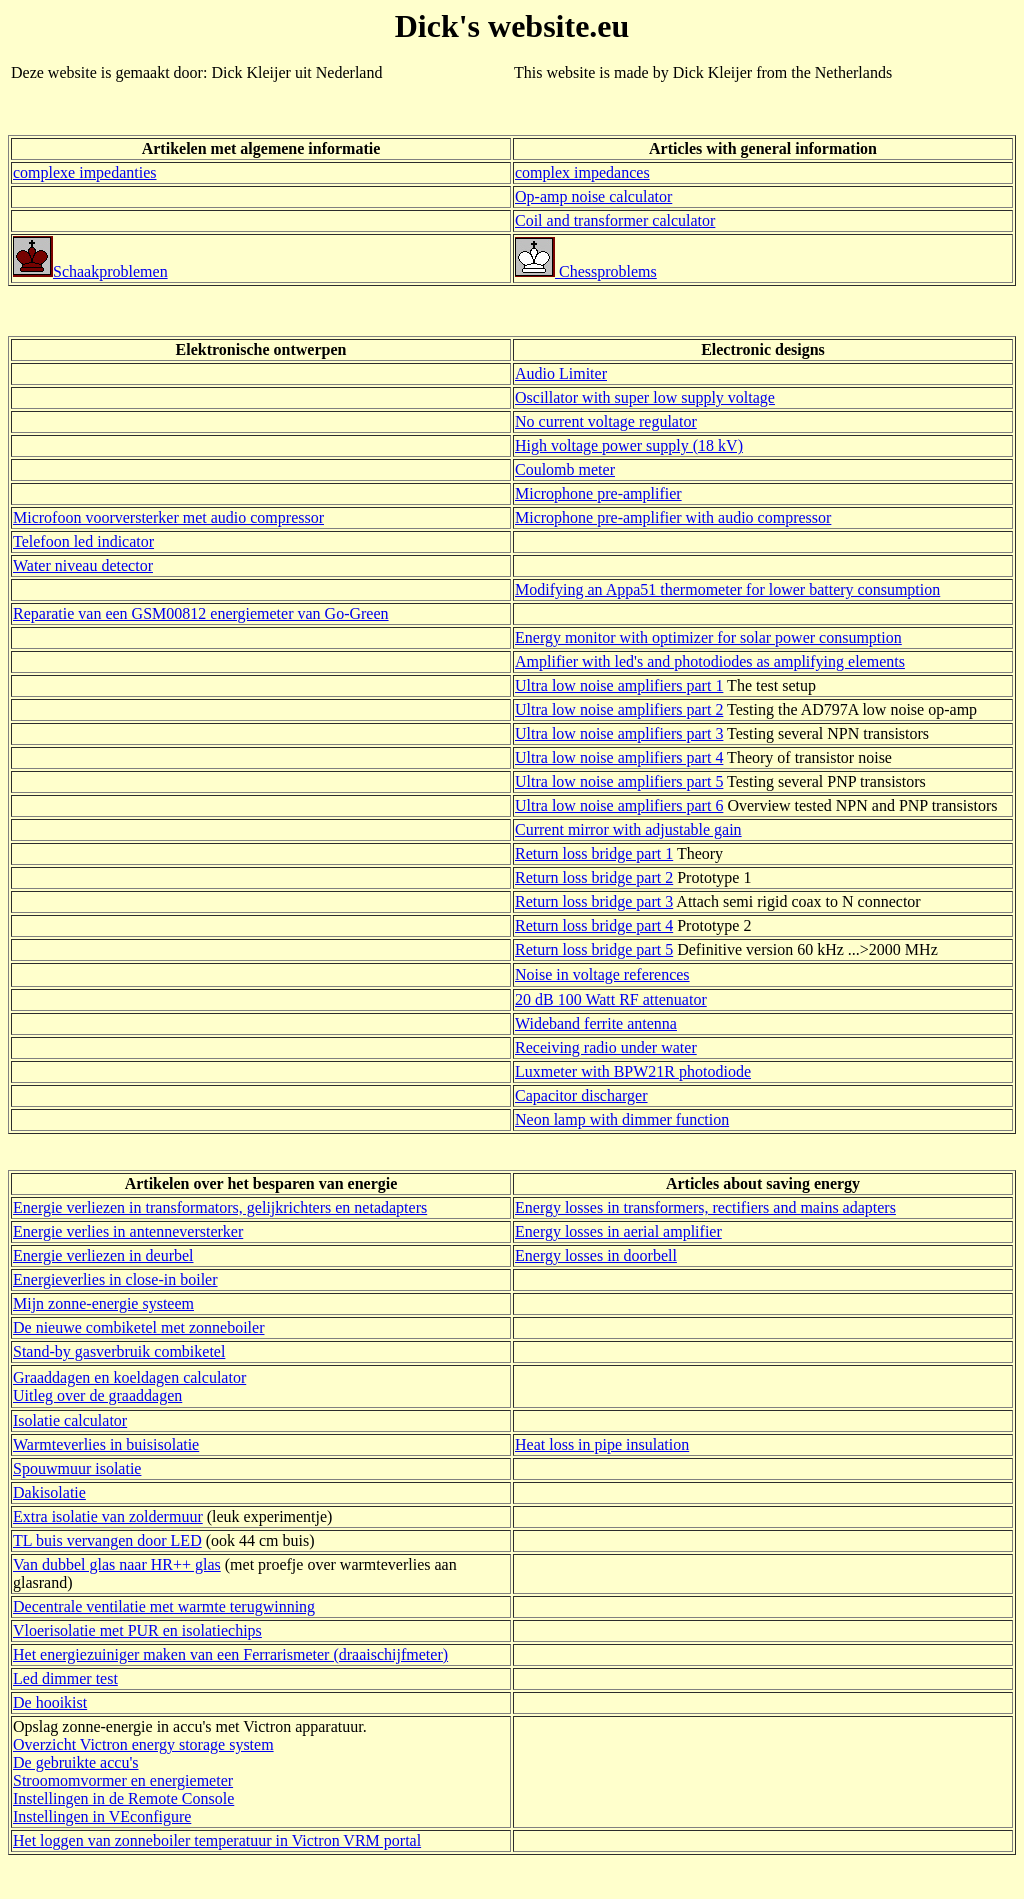 The width and height of the screenshot is (1024, 1899). I want to click on Coil and transformer calculator, so click(615, 220).